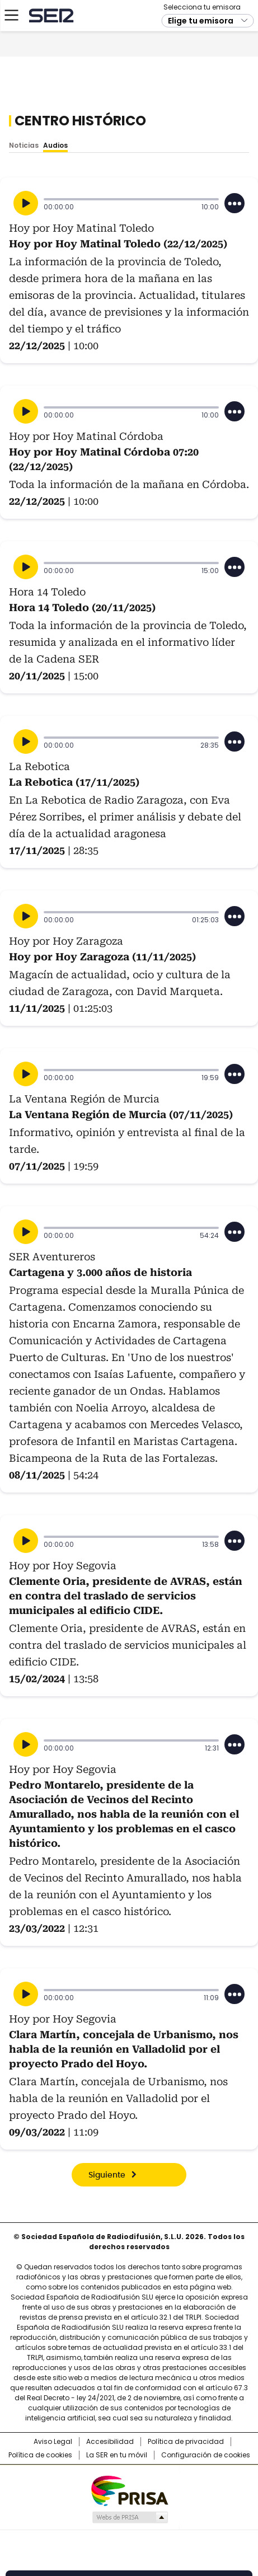  I want to click on Aviso Legal, so click(53, 2441).